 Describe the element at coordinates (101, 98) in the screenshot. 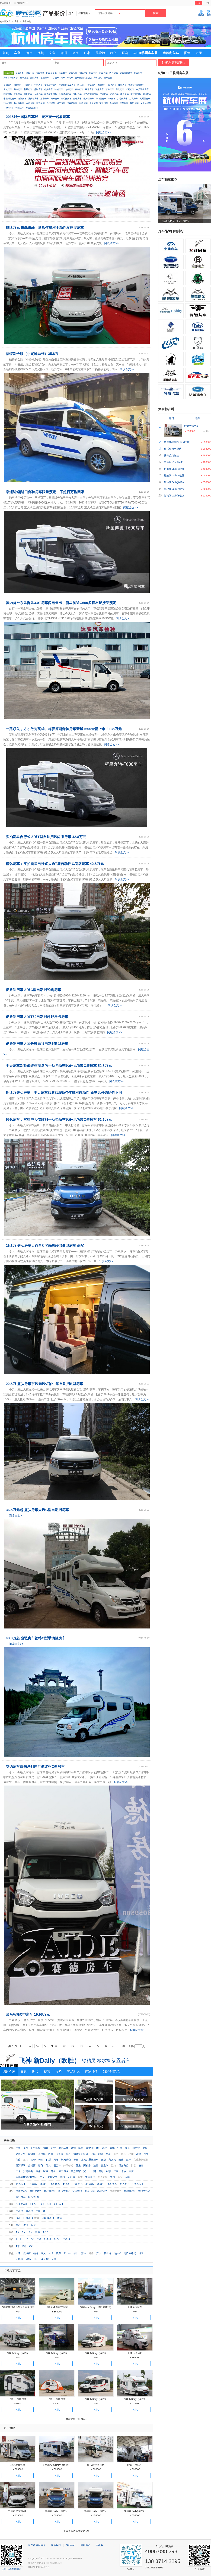

I see `湃力特房车` at that location.